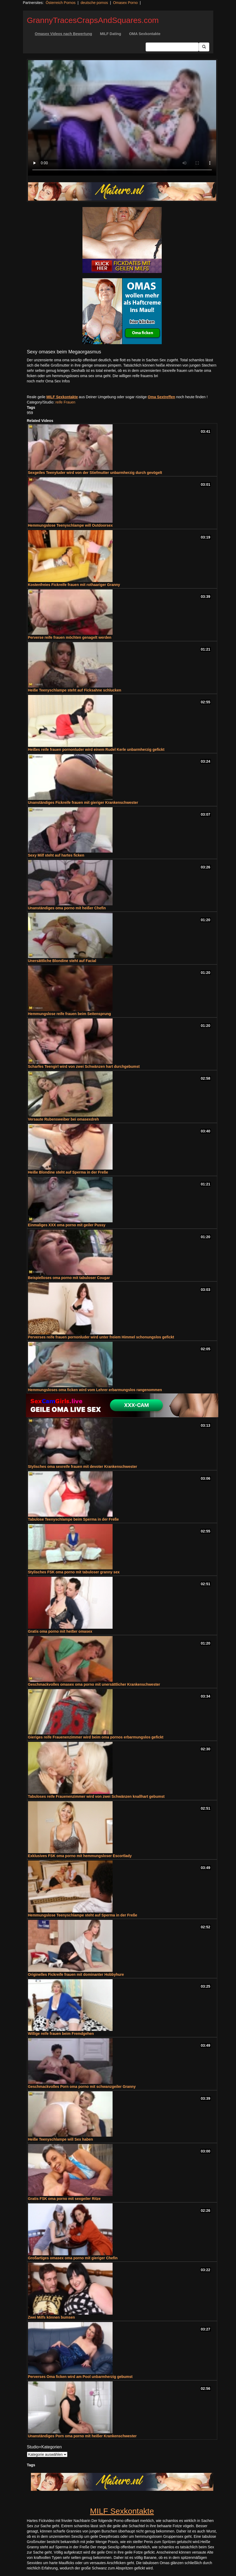  Describe the element at coordinates (82, 2086) in the screenshot. I see `Geschmackvolles Porn oma porno mit schwanzgeiler Granny` at that location.